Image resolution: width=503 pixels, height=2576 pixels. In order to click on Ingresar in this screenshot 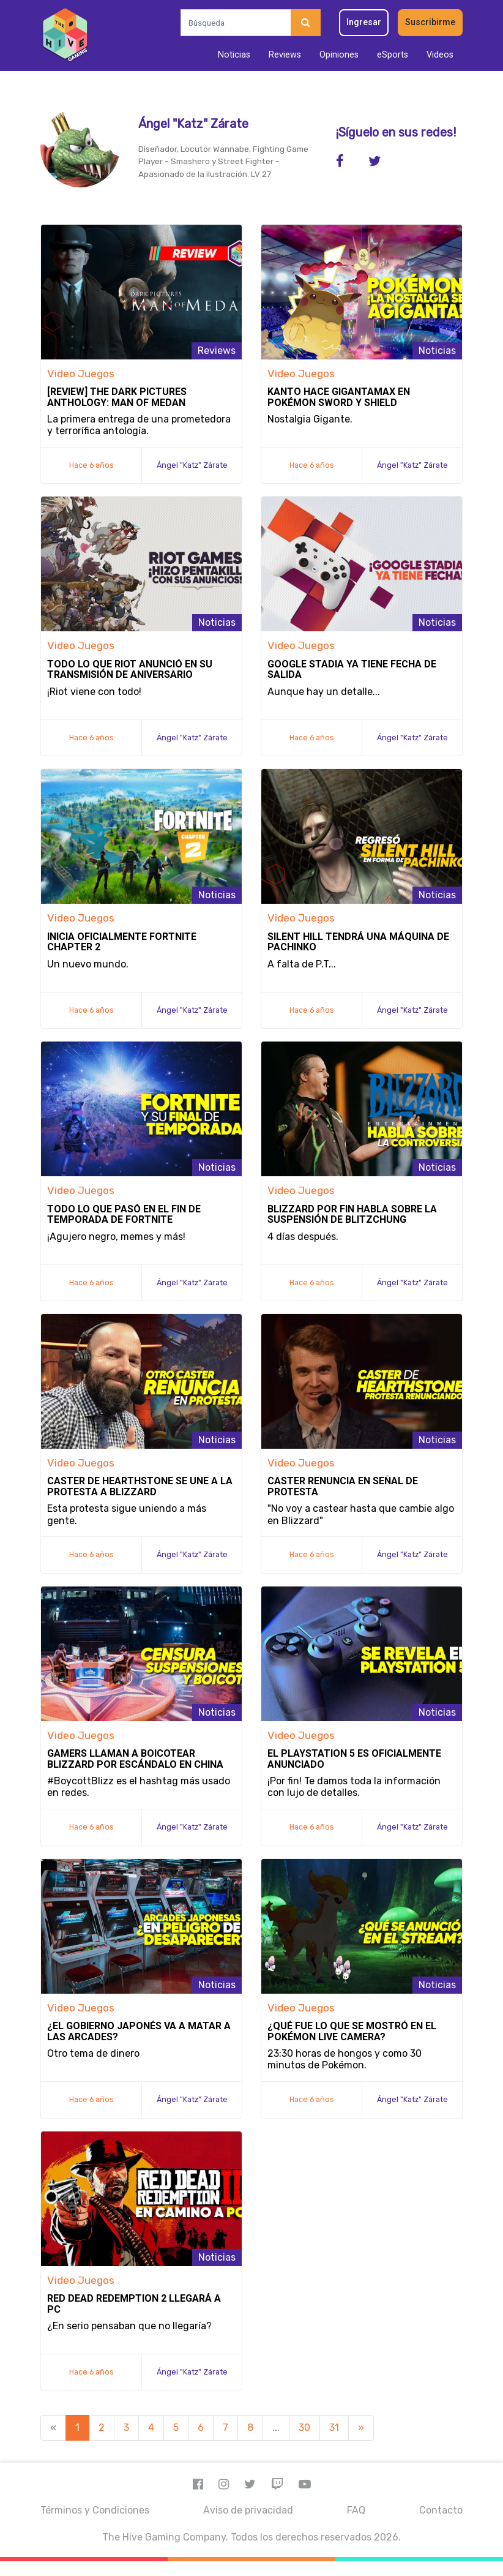, I will do `click(363, 22)`.